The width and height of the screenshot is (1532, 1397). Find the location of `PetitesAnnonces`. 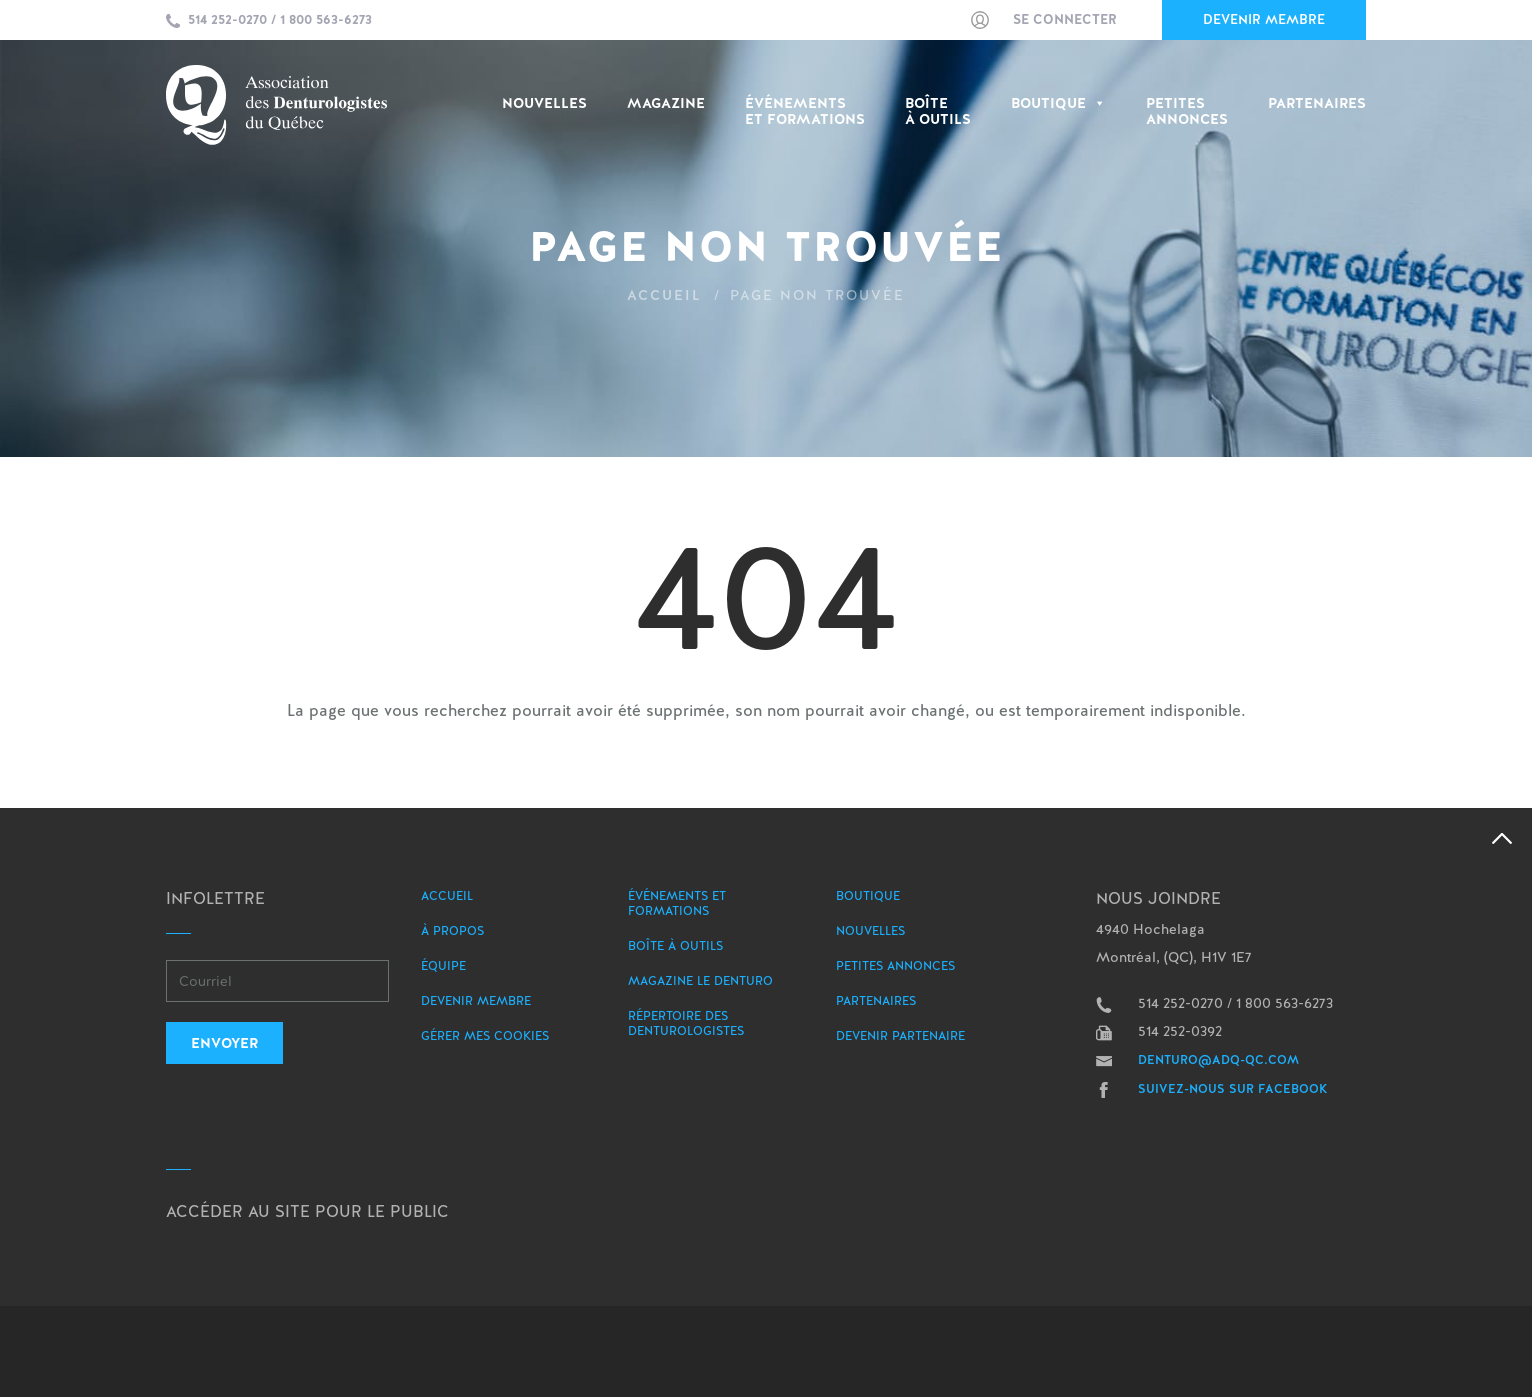

PetitesAnnonces is located at coordinates (1187, 111).